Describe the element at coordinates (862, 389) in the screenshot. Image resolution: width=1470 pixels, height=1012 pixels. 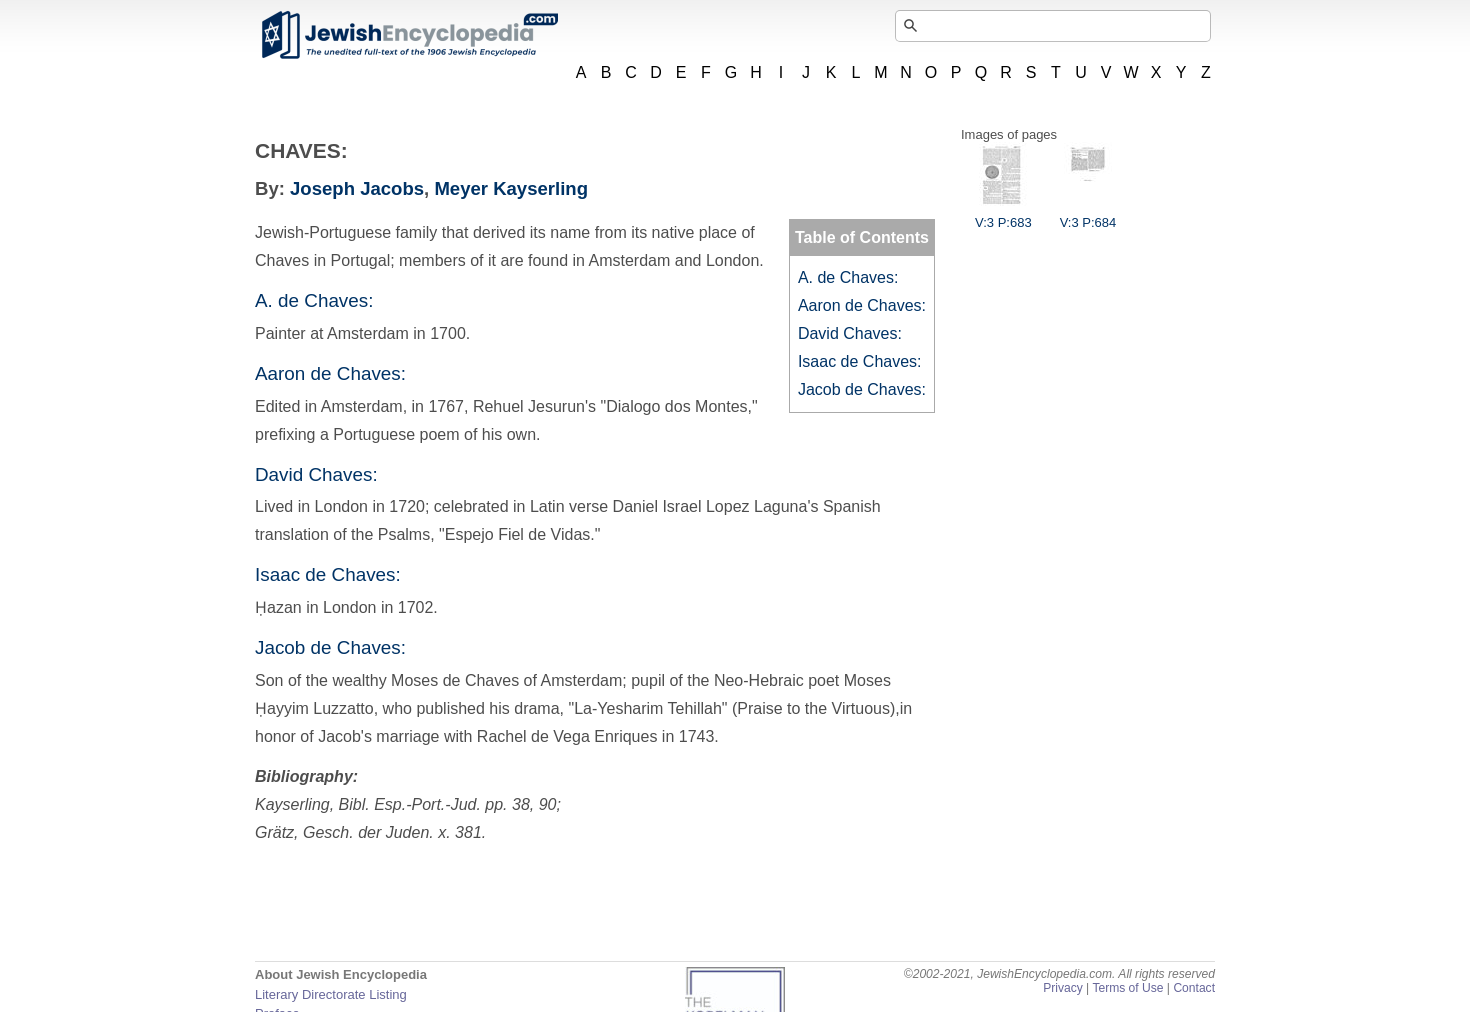
I see `Jacob de Chaves:` at that location.